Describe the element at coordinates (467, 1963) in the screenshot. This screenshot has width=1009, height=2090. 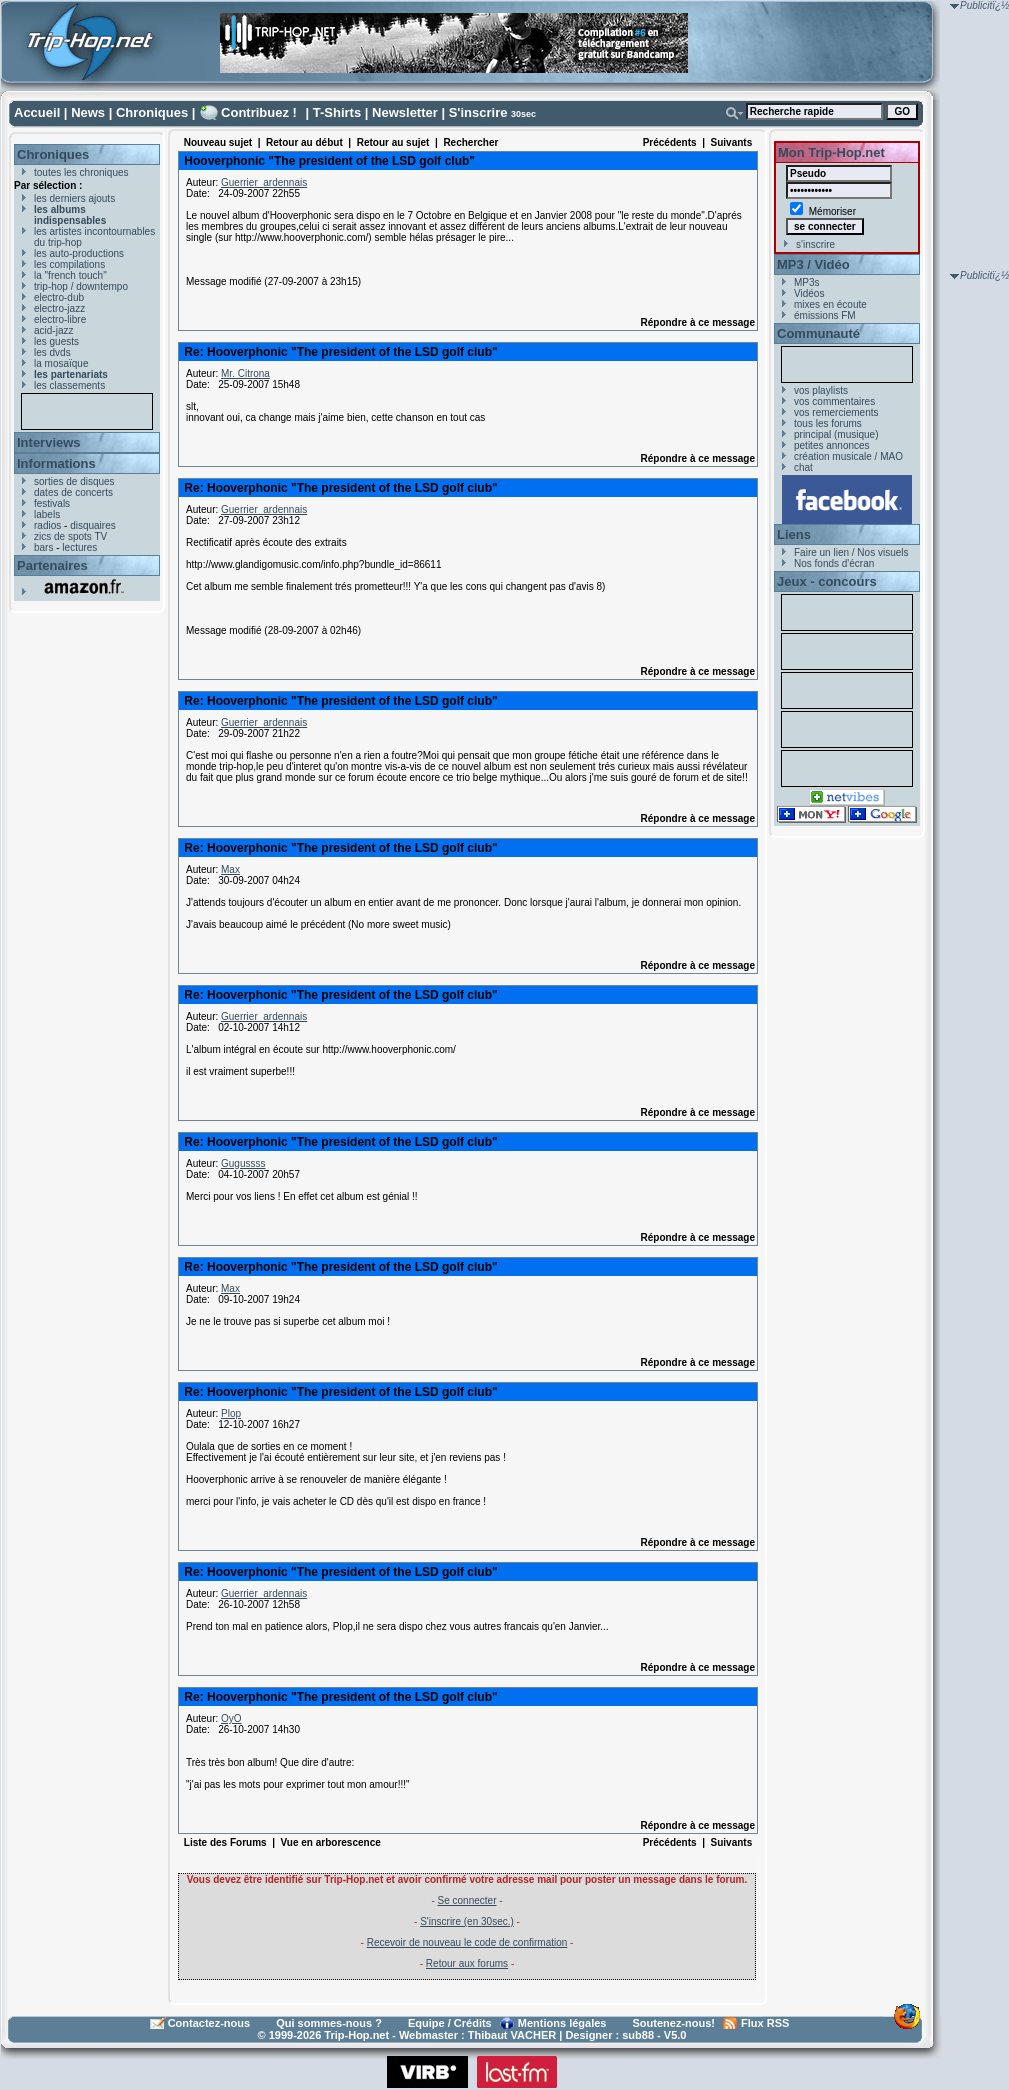
I see `Retour aux forums` at that location.